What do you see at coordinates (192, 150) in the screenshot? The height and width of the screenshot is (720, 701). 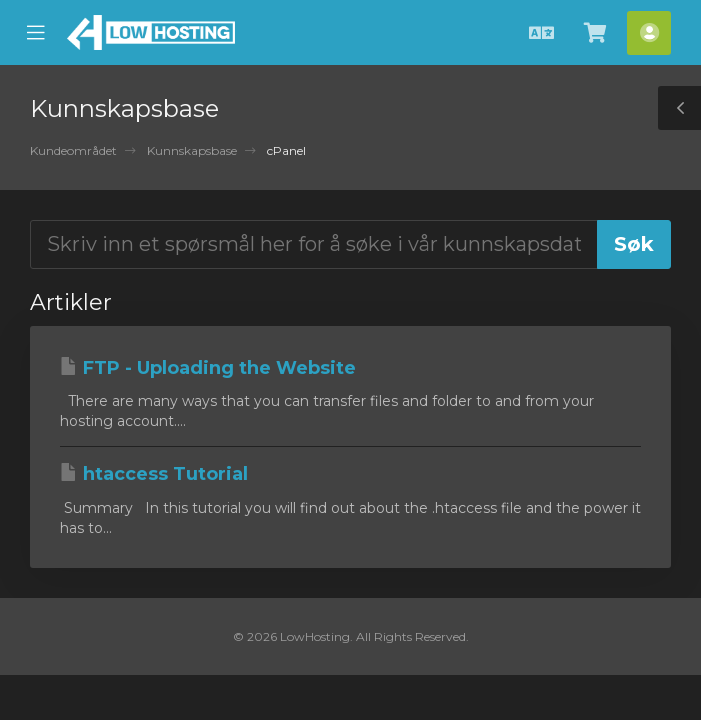 I see `Kunnskapsbase` at bounding box center [192, 150].